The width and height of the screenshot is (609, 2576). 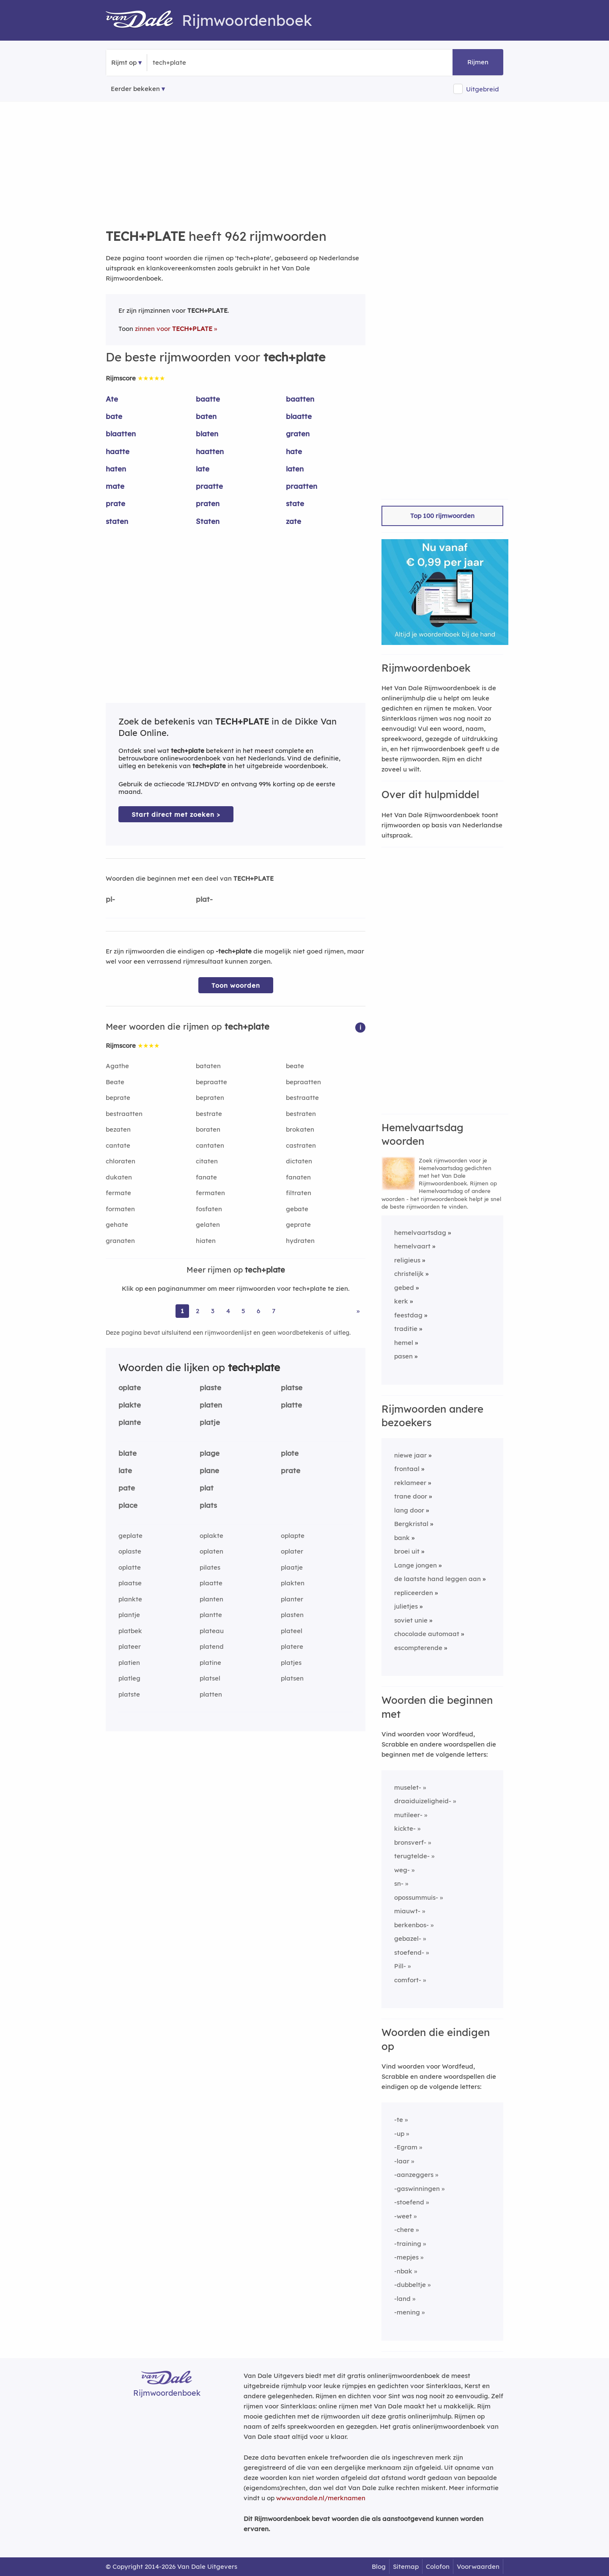 What do you see at coordinates (127, 1505) in the screenshot?
I see `place [Rijmwoord: place]` at bounding box center [127, 1505].